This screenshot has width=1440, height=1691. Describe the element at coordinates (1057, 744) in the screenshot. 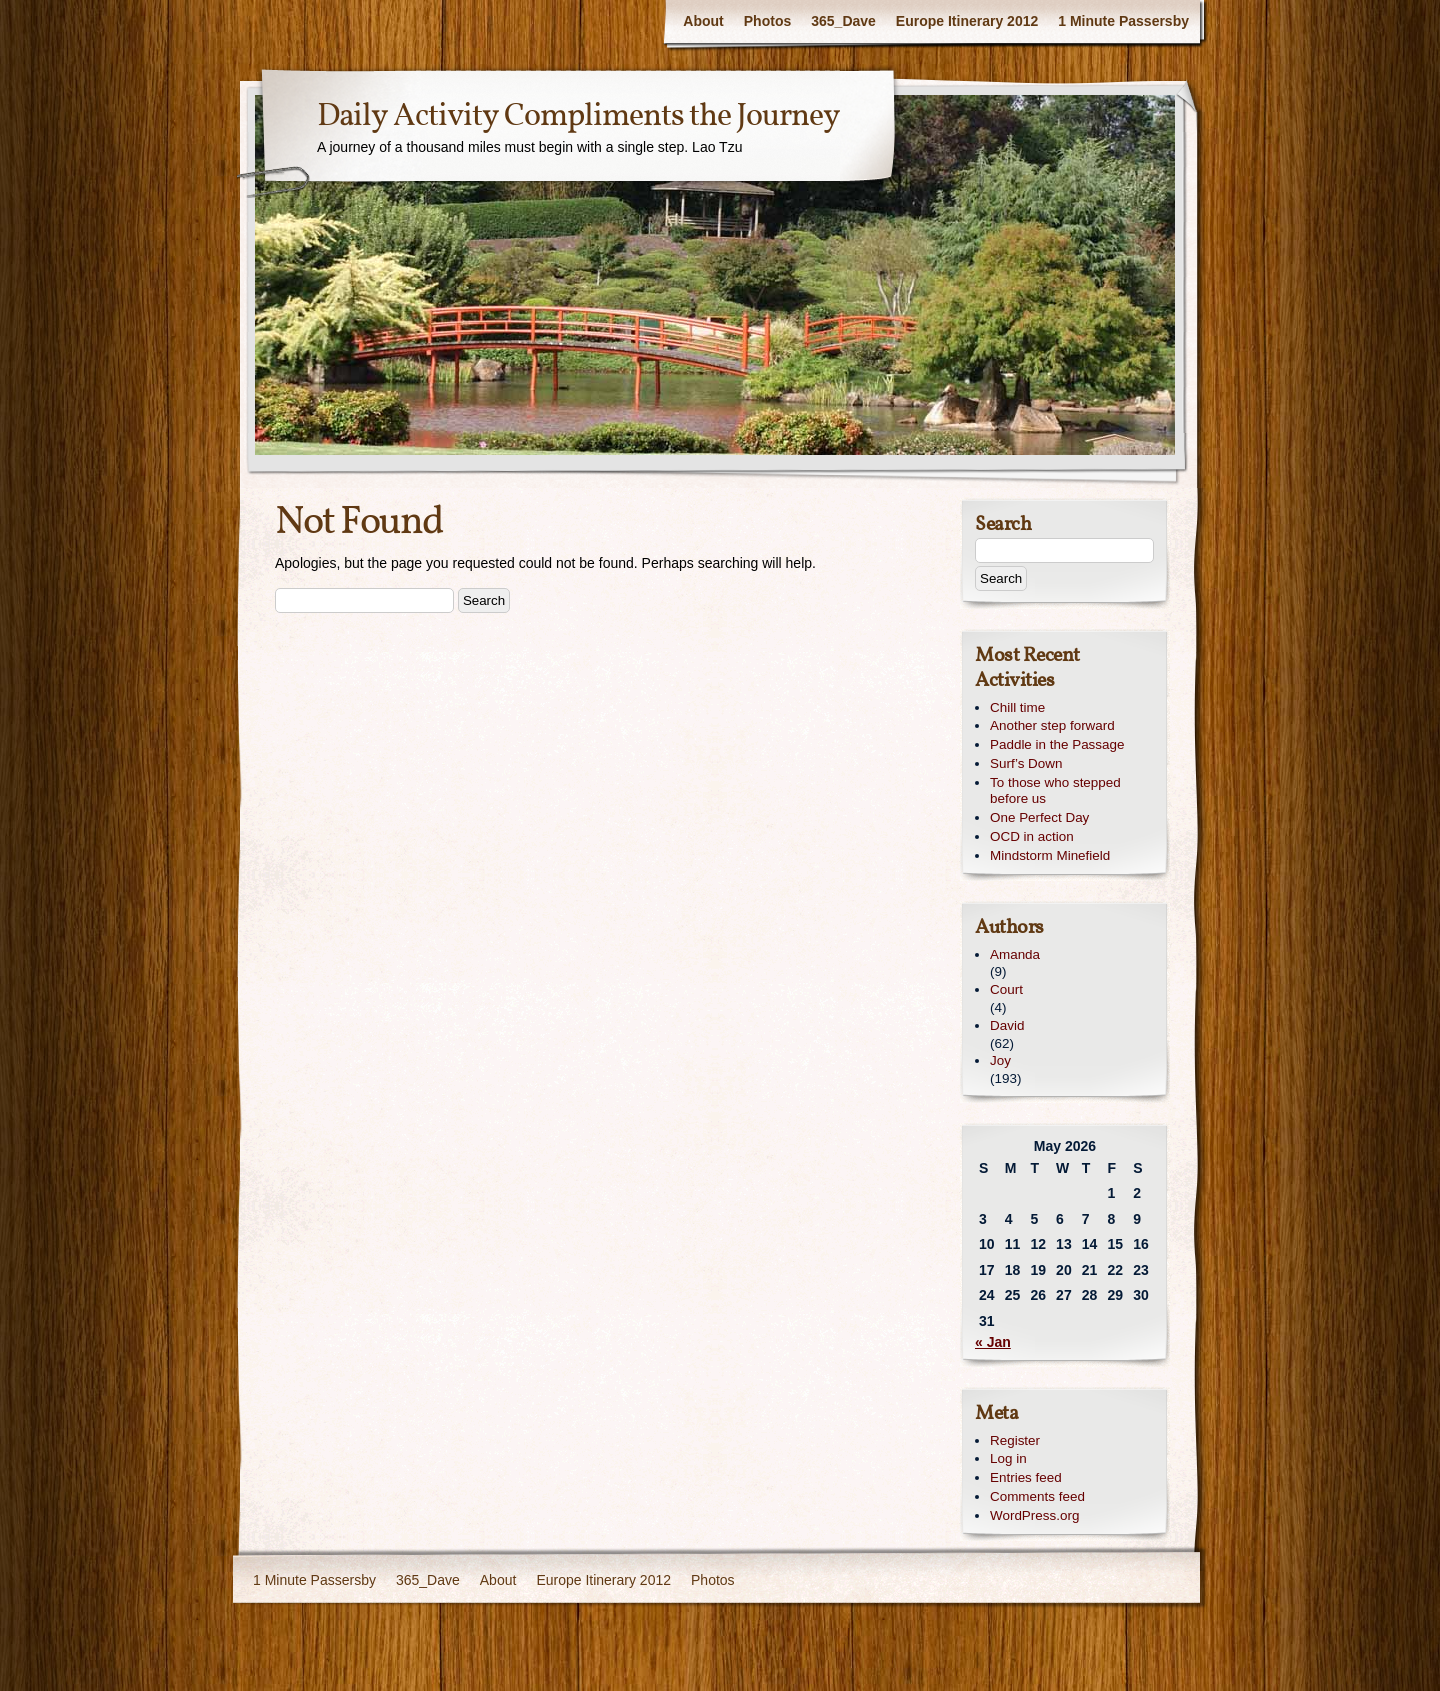

I see `Paddle in the Passage` at that location.